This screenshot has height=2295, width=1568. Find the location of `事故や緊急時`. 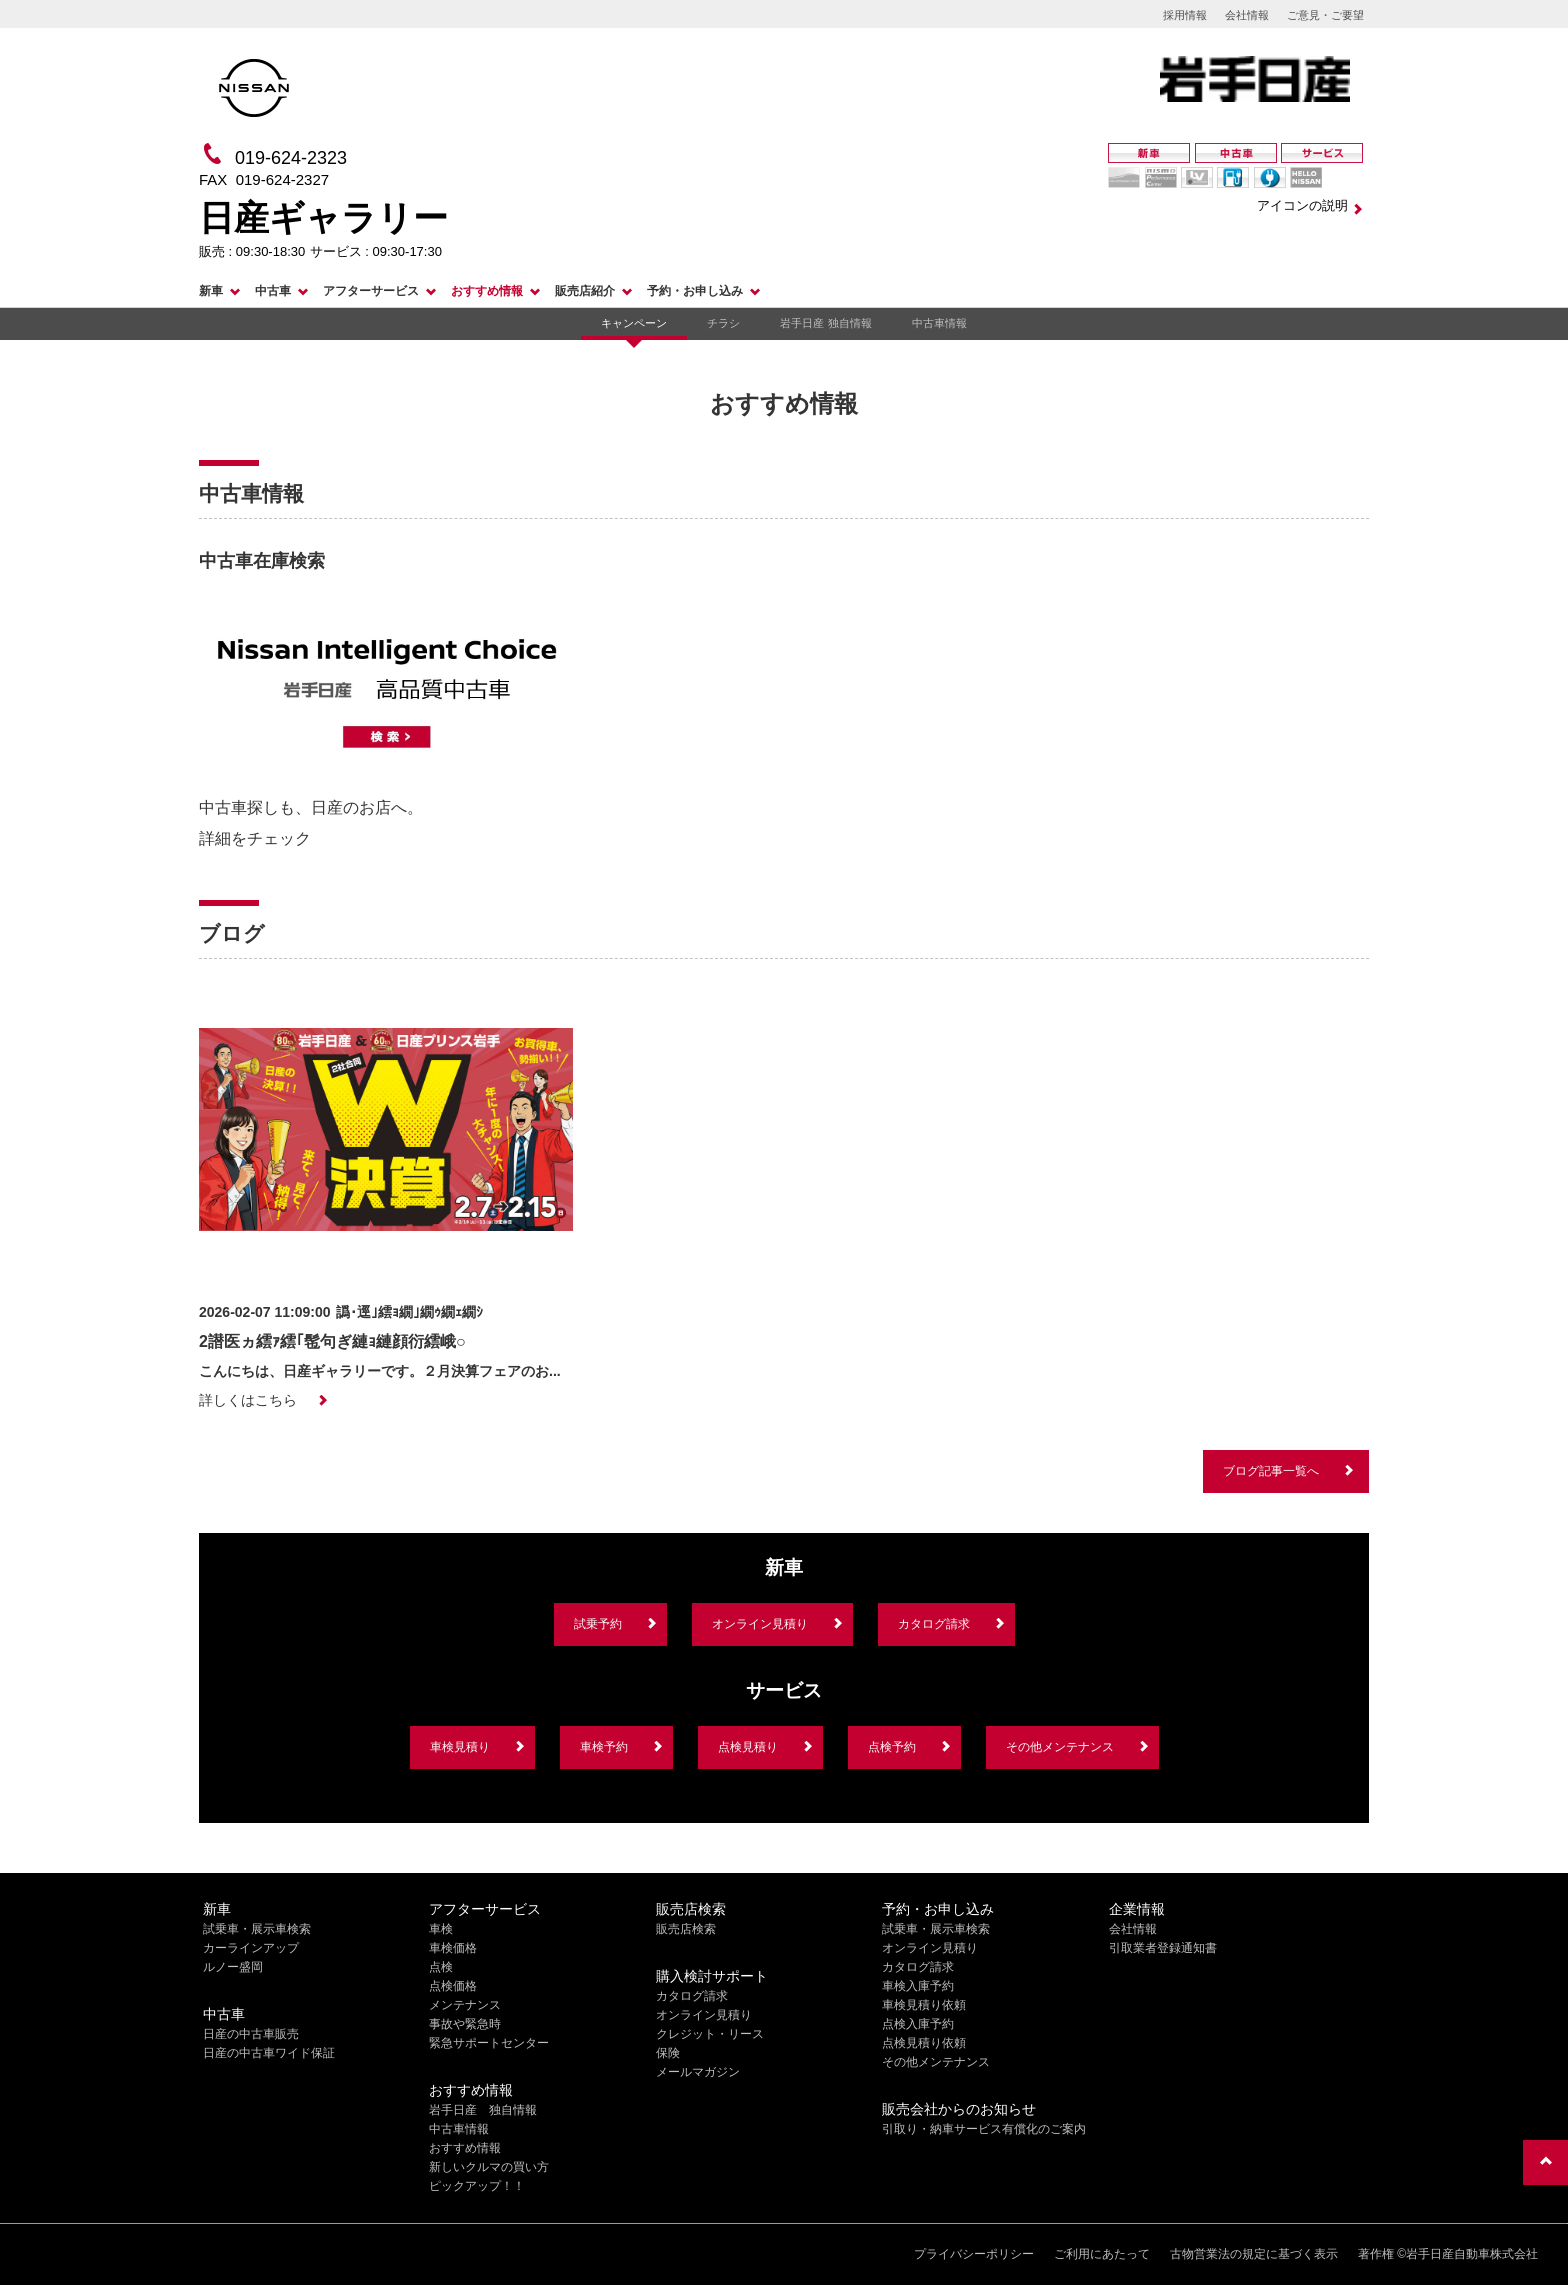

事故や緊急時 is located at coordinates (465, 2024).